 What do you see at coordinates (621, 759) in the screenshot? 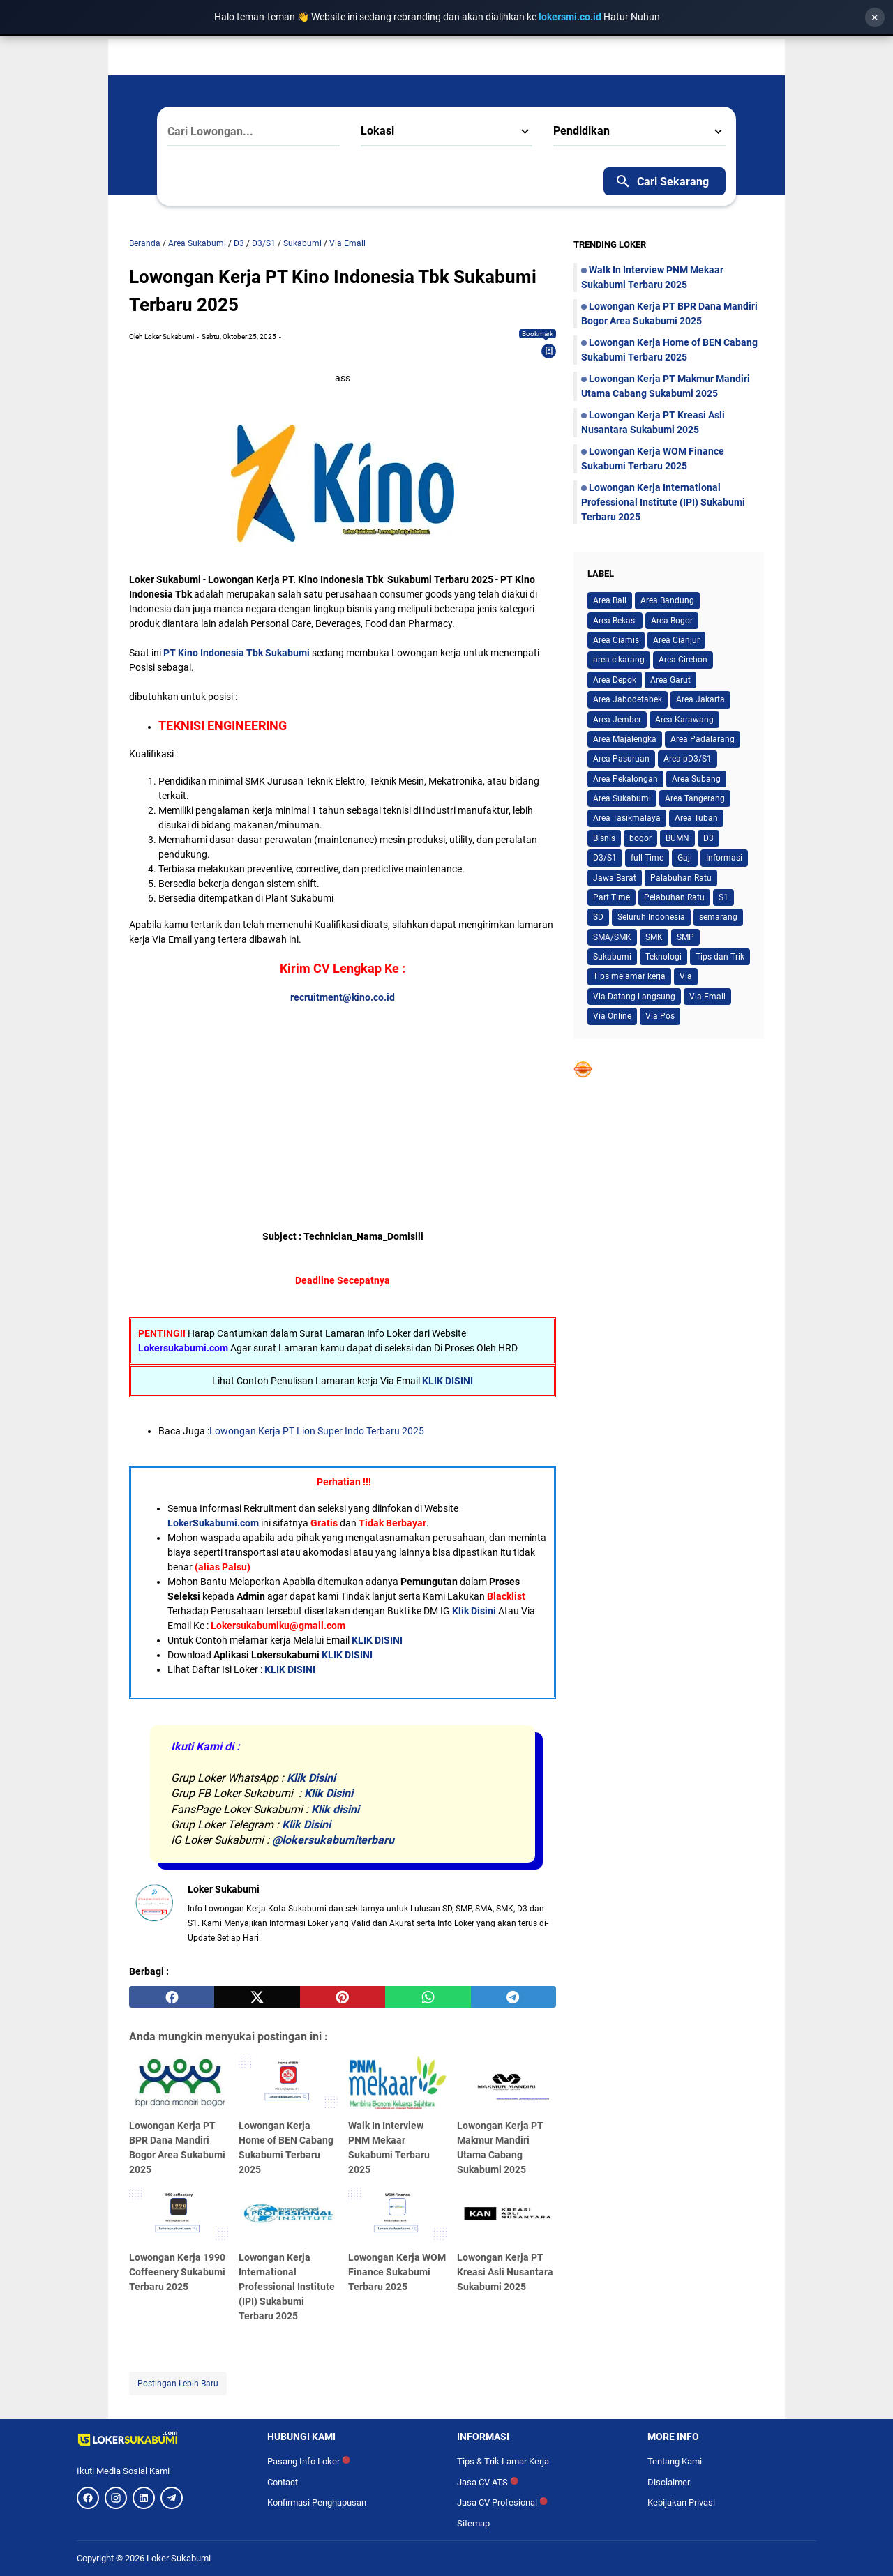
I see `Area Pasuruan` at bounding box center [621, 759].